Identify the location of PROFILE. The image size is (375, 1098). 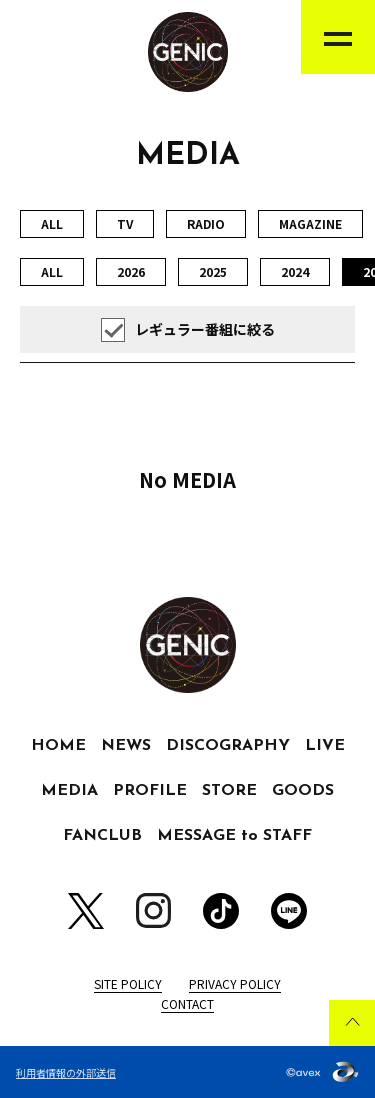
(150, 791).